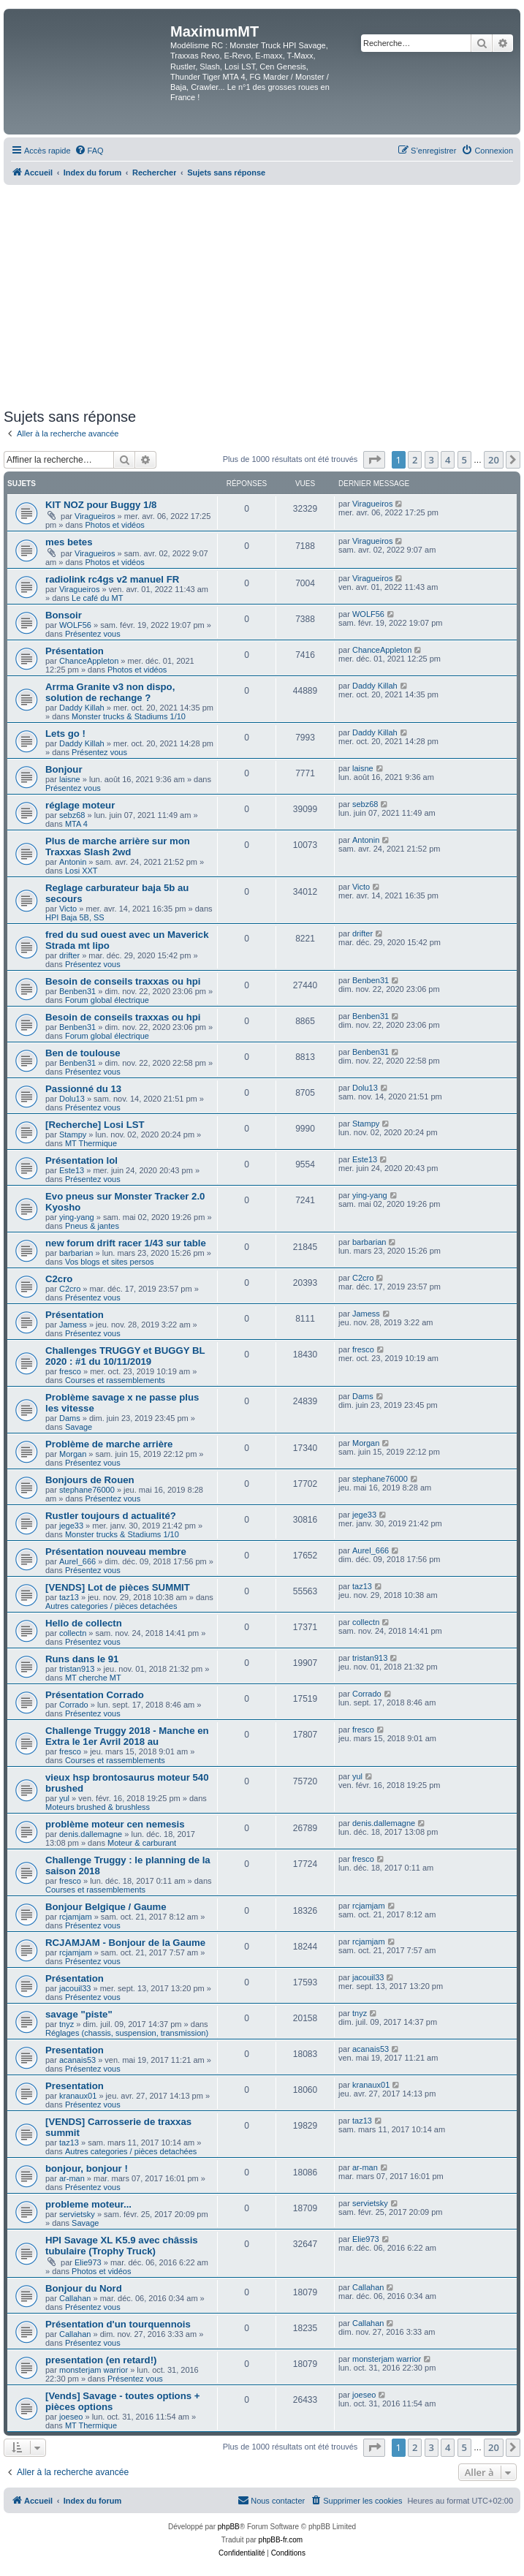 This screenshot has width=524, height=2576. Describe the element at coordinates (111, 1606) in the screenshot. I see `Autres categories / pièces detachées` at that location.